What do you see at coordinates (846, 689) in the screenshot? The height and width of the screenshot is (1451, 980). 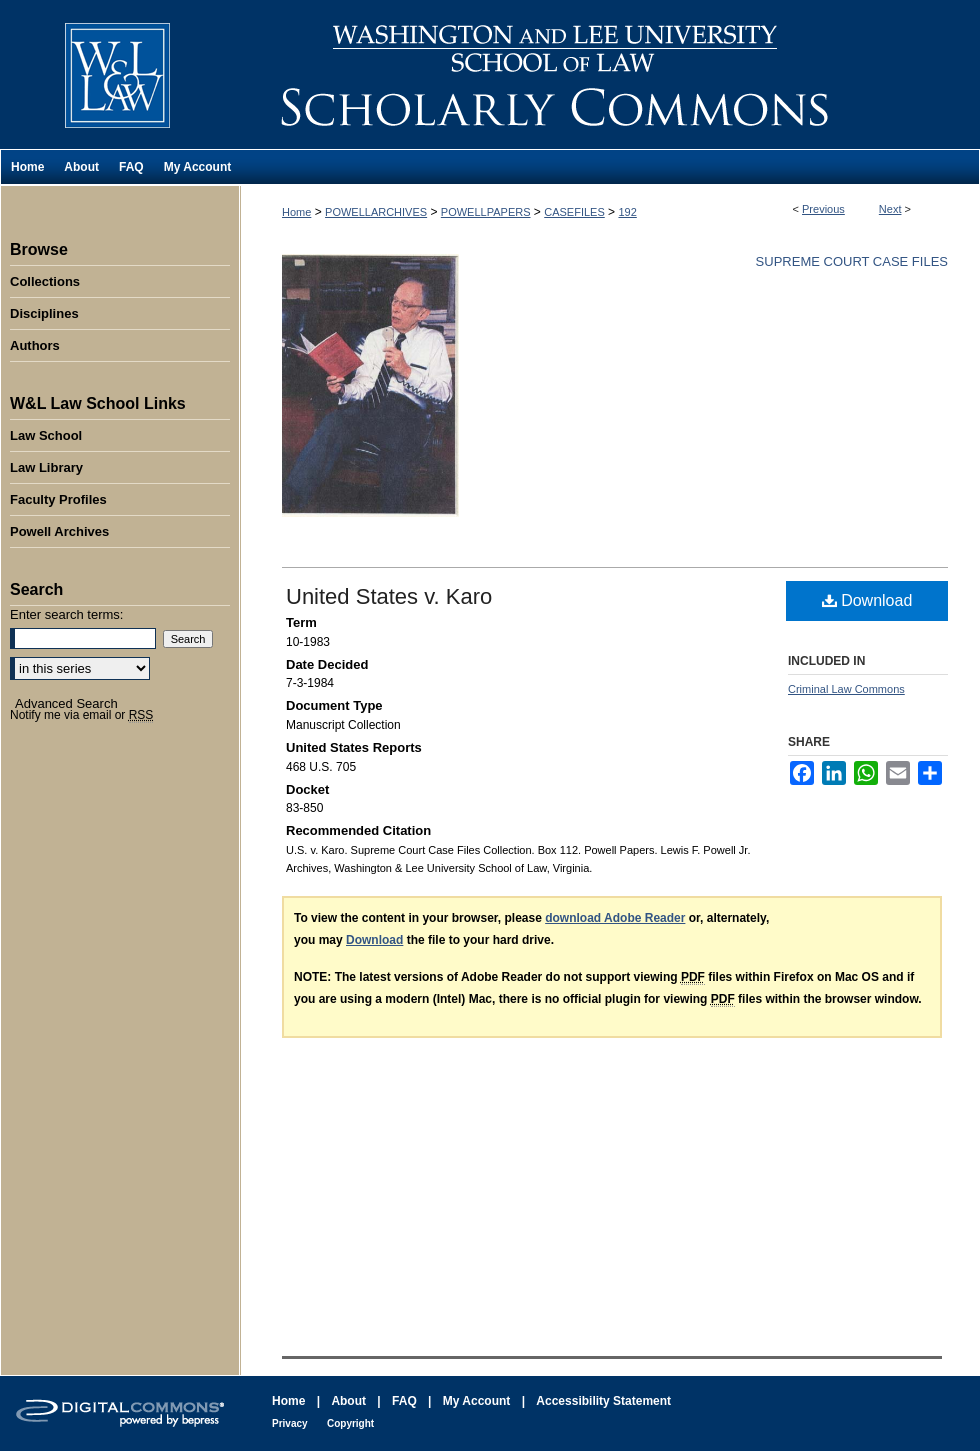 I see `Criminal Law Commons` at bounding box center [846, 689].